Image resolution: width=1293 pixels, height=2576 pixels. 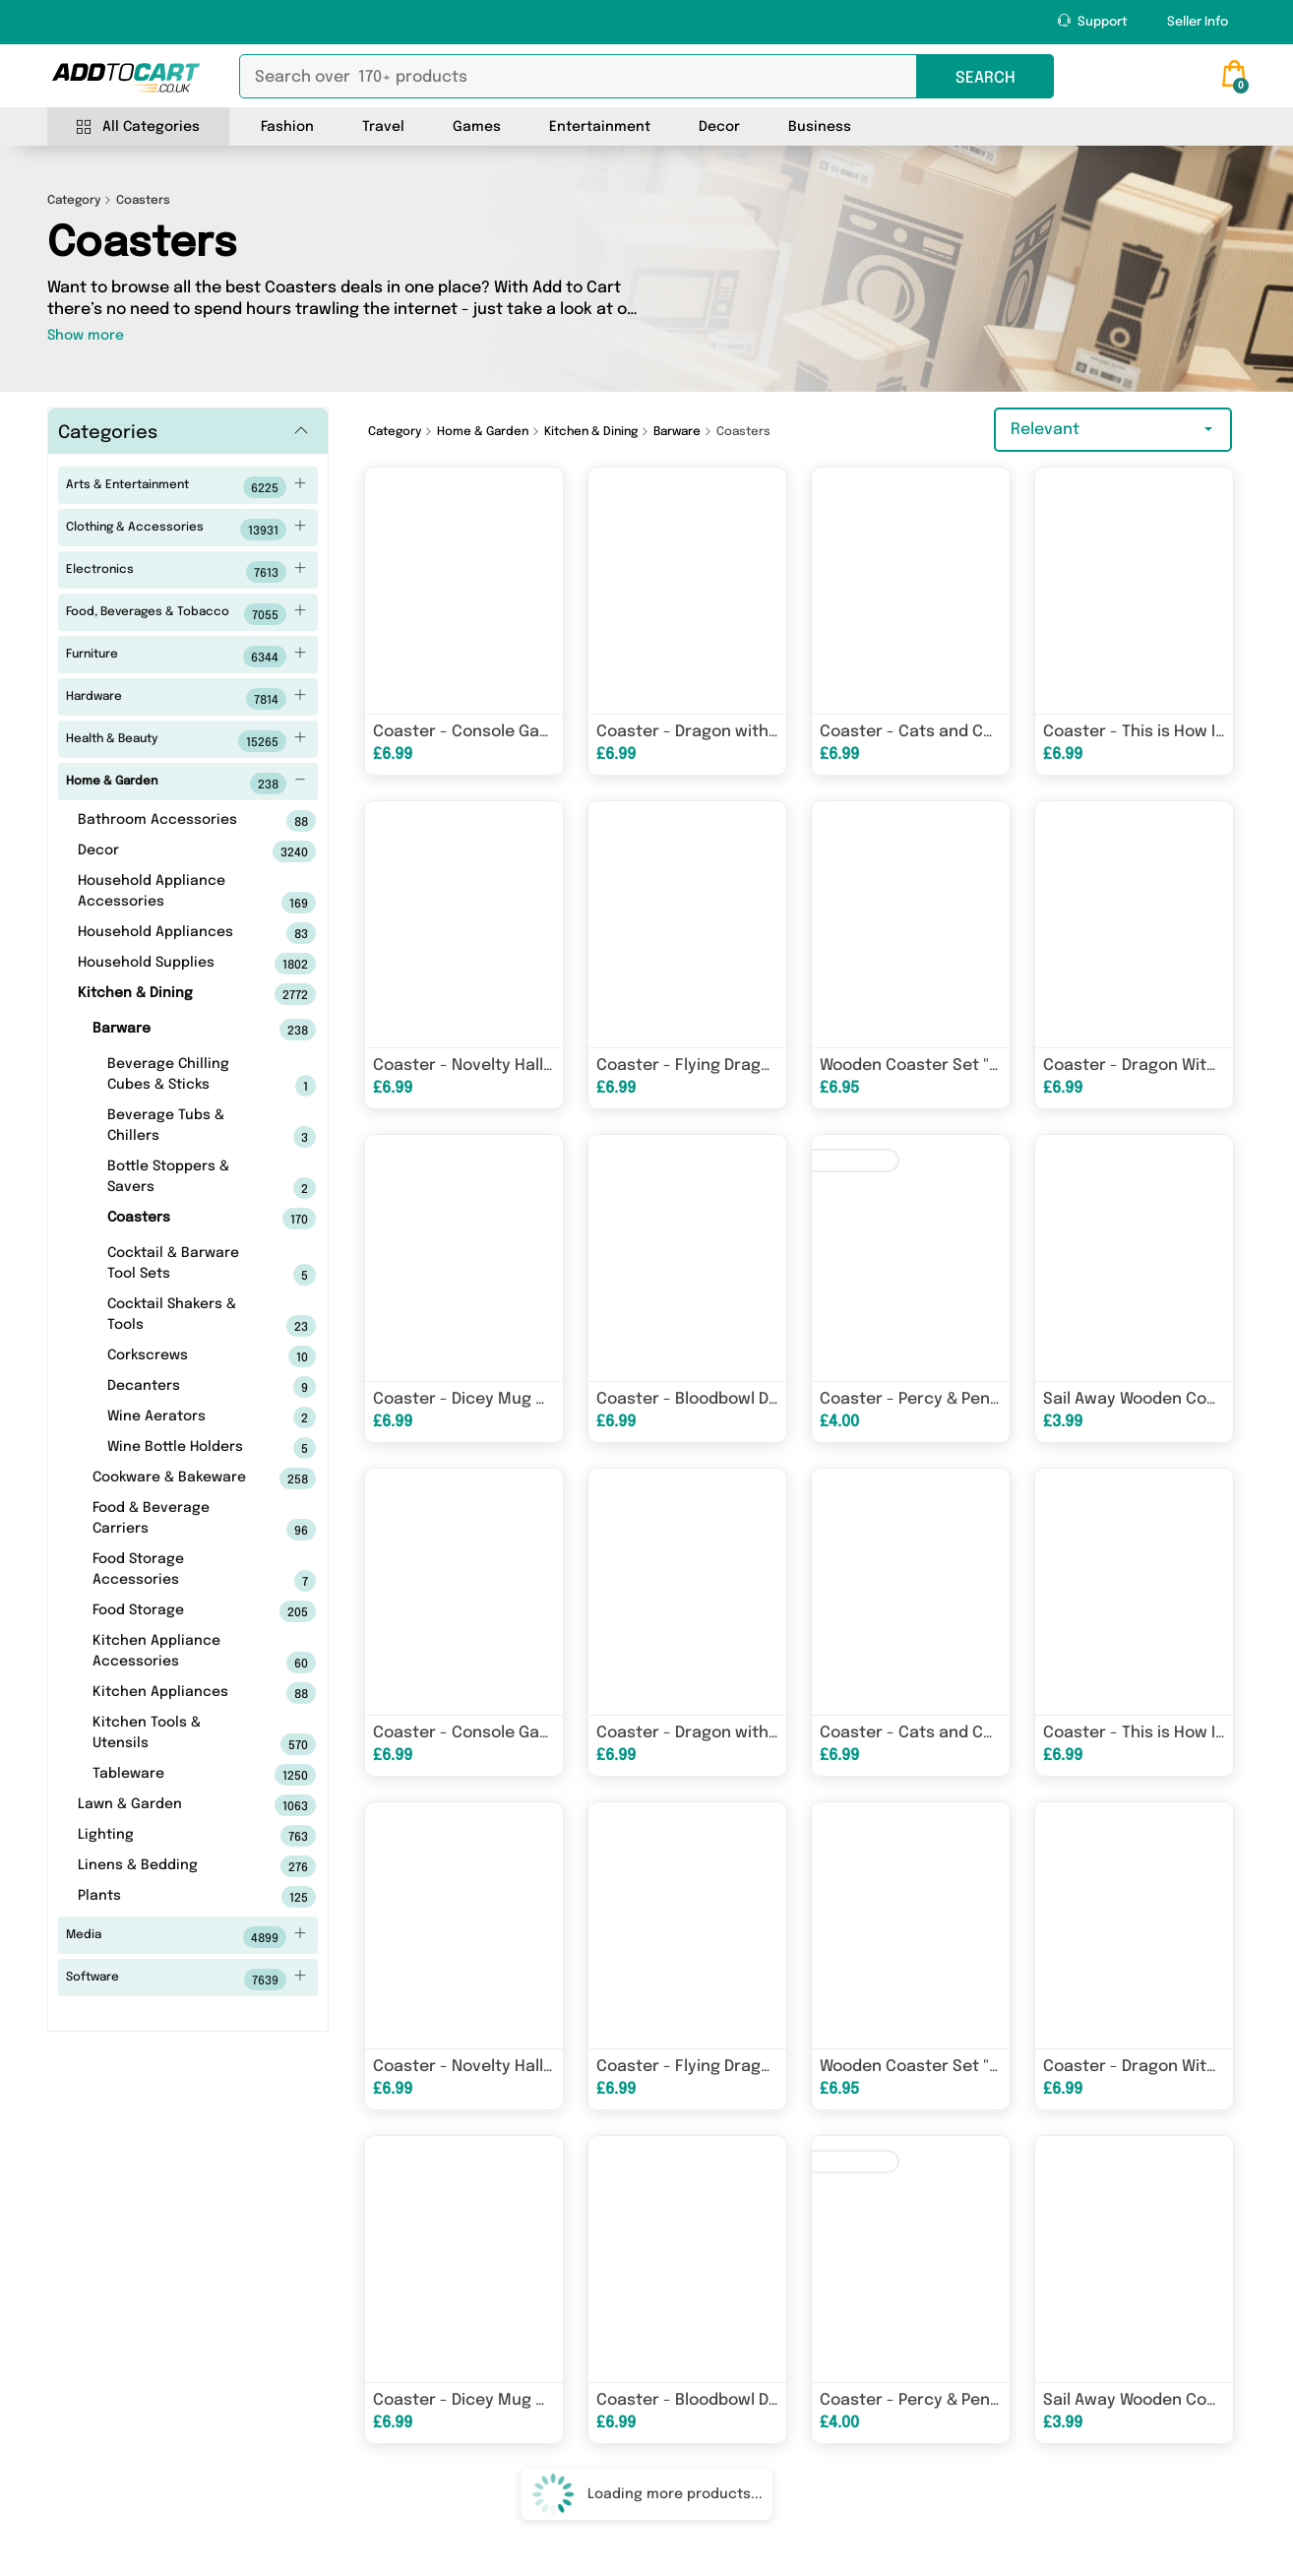 I want to click on Hardware, so click(x=186, y=699).